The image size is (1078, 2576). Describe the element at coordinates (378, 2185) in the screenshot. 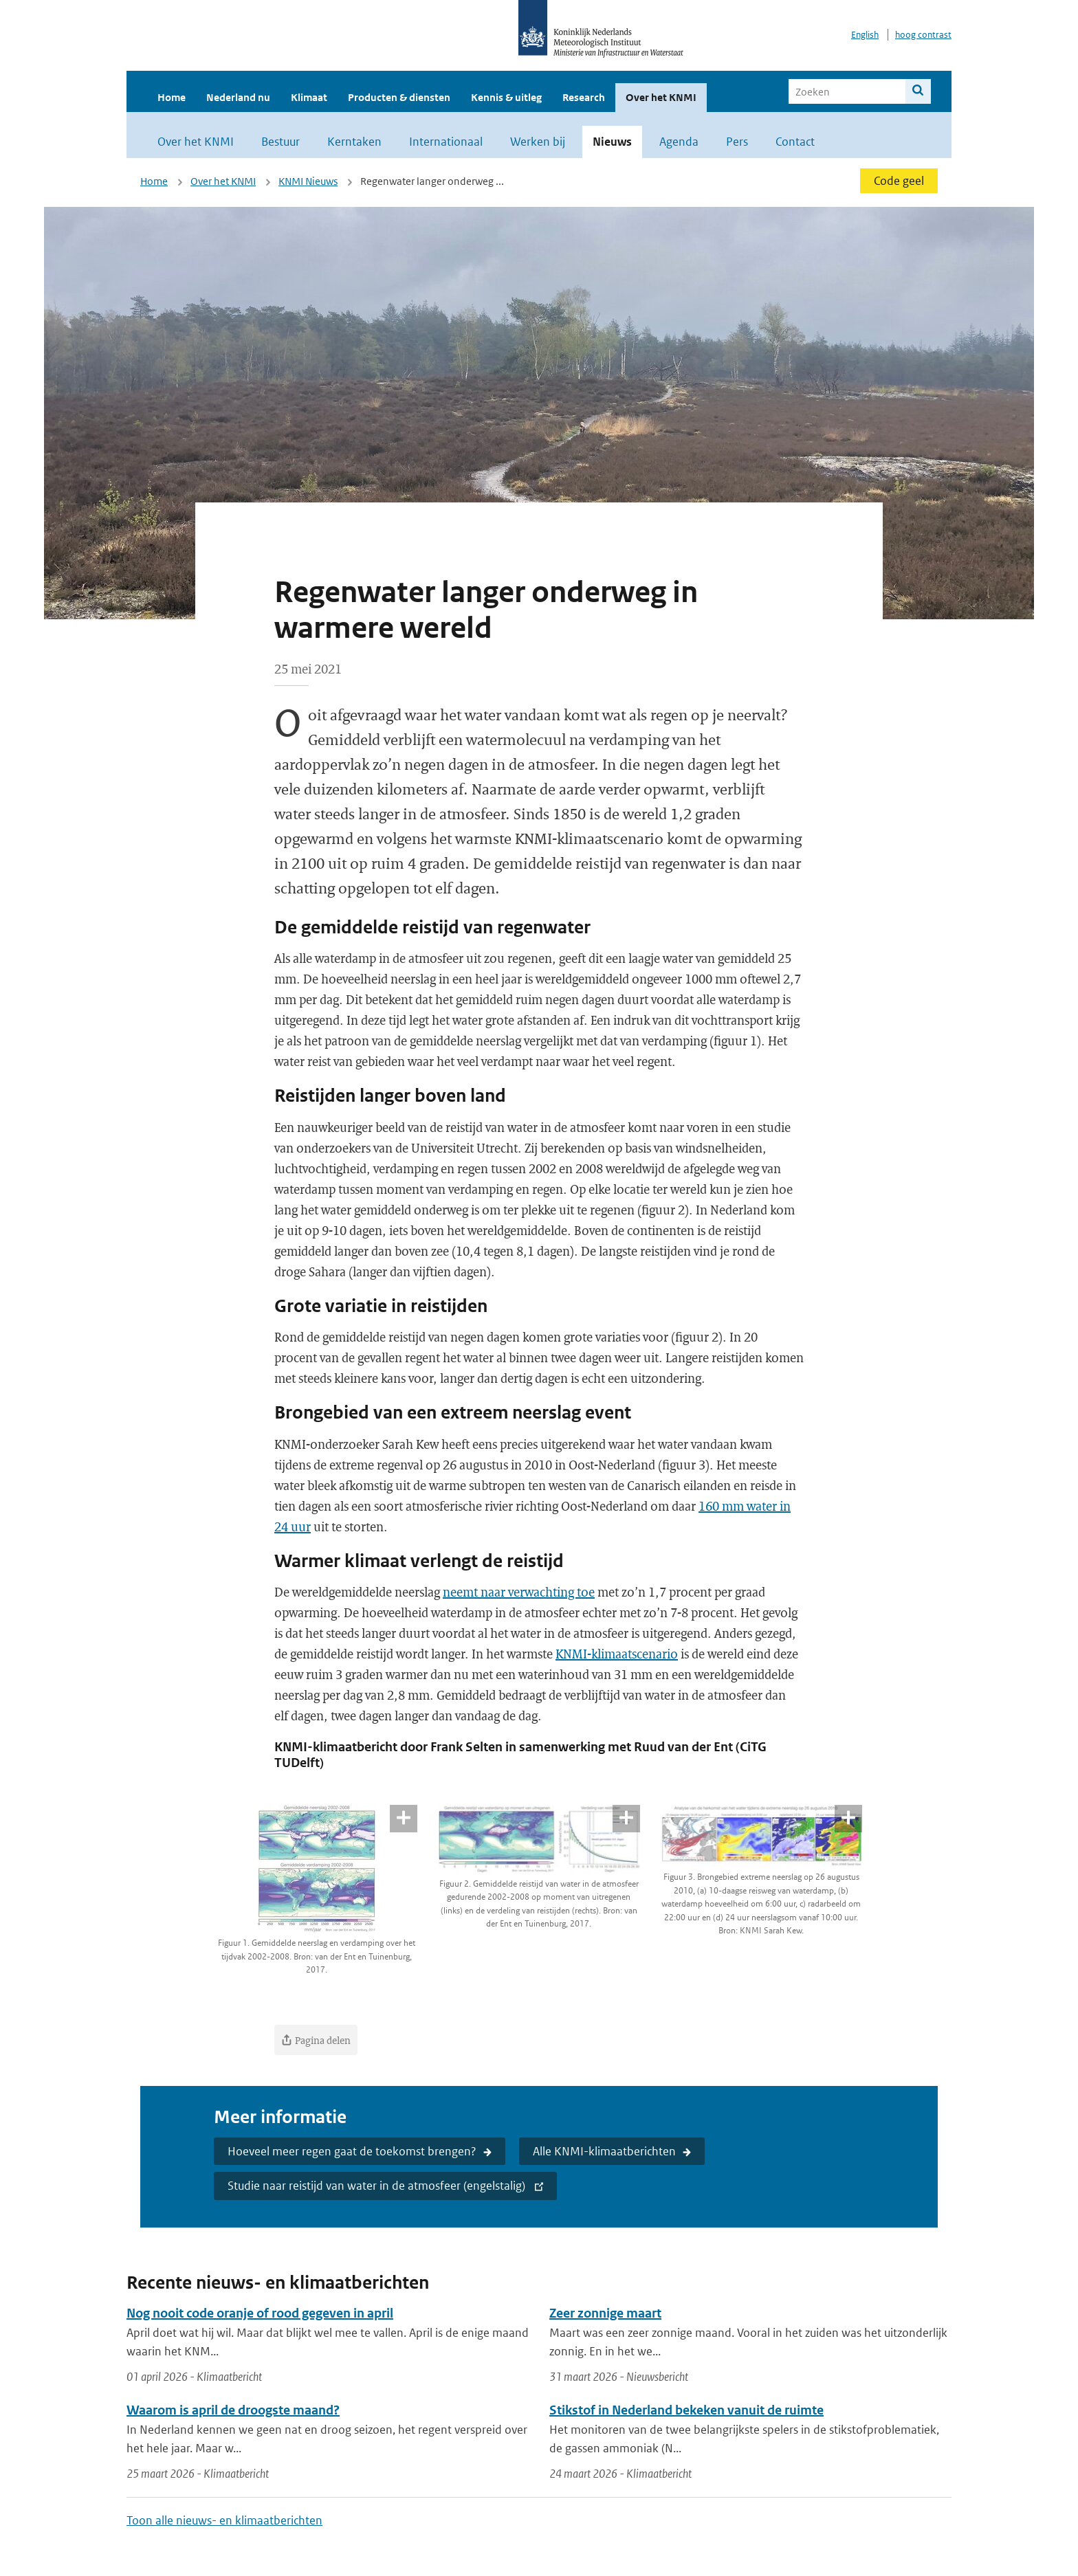

I see `Studie naar reistijd van water in de atmosfeer (engelstalig)` at that location.